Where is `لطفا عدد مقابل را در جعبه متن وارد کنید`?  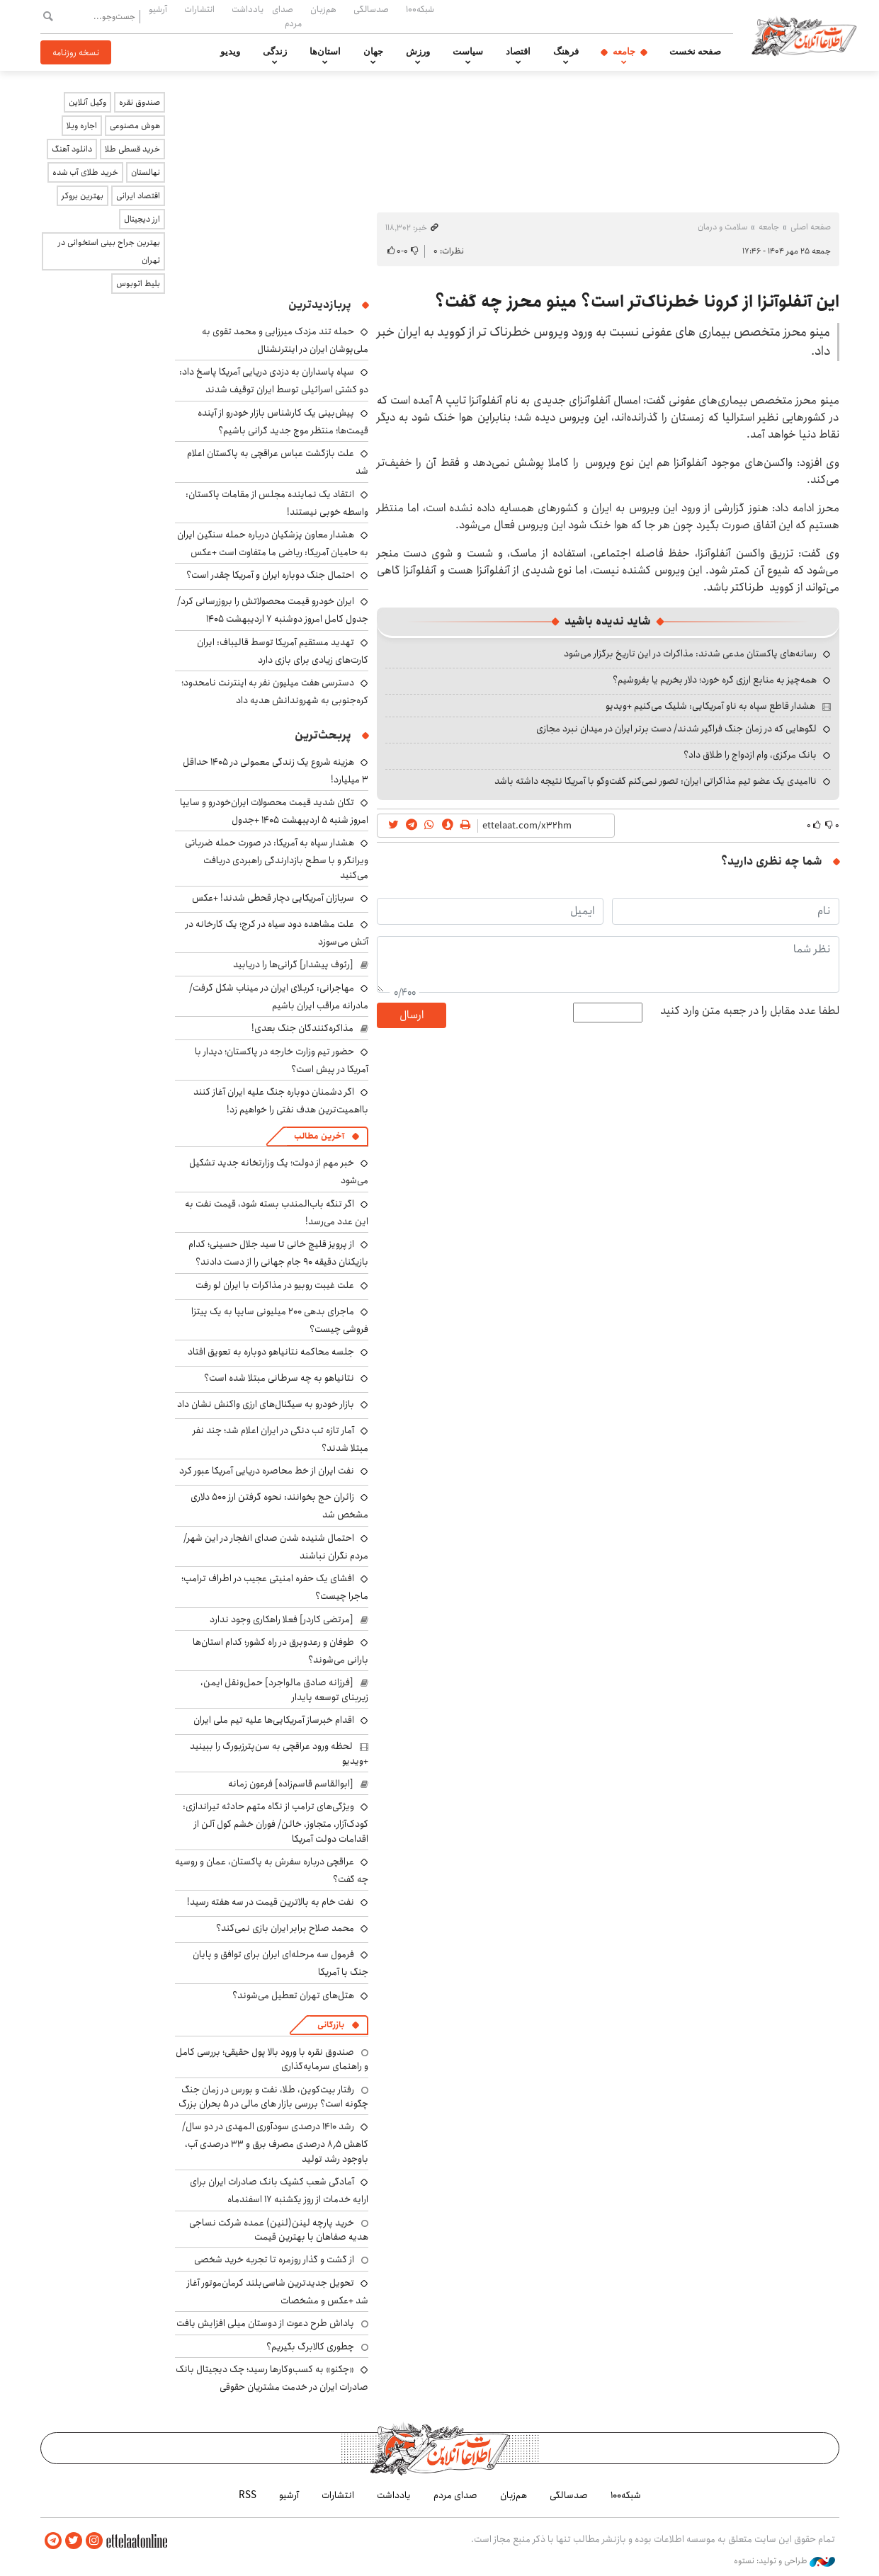
لطفا عدد مقابل را در جعبه متن وارد کنید is located at coordinates (749, 1011).